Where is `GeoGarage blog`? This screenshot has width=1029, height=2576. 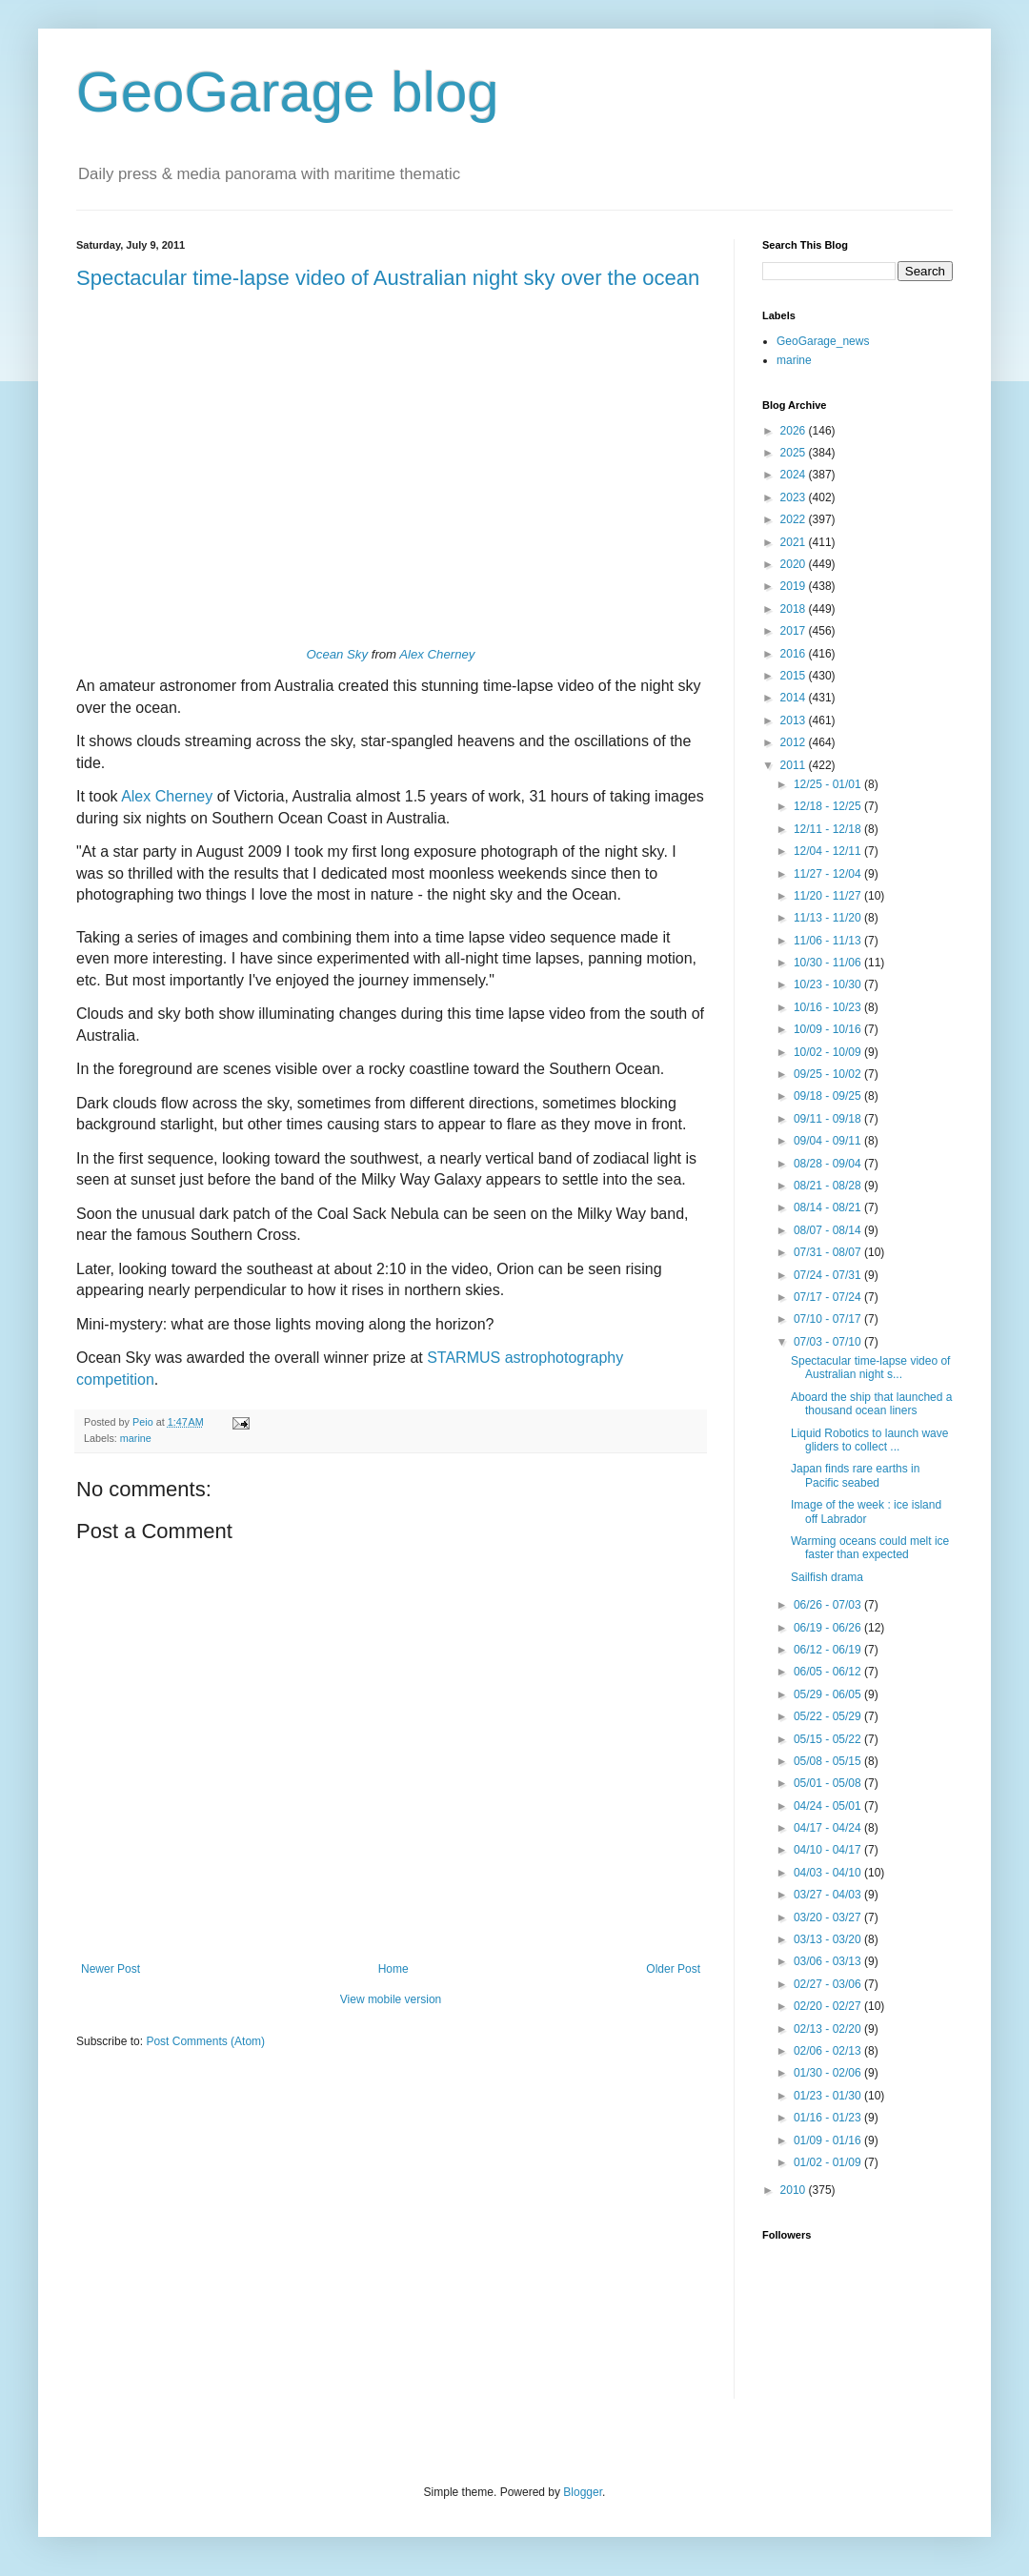
GeoGarage blog is located at coordinates (287, 92).